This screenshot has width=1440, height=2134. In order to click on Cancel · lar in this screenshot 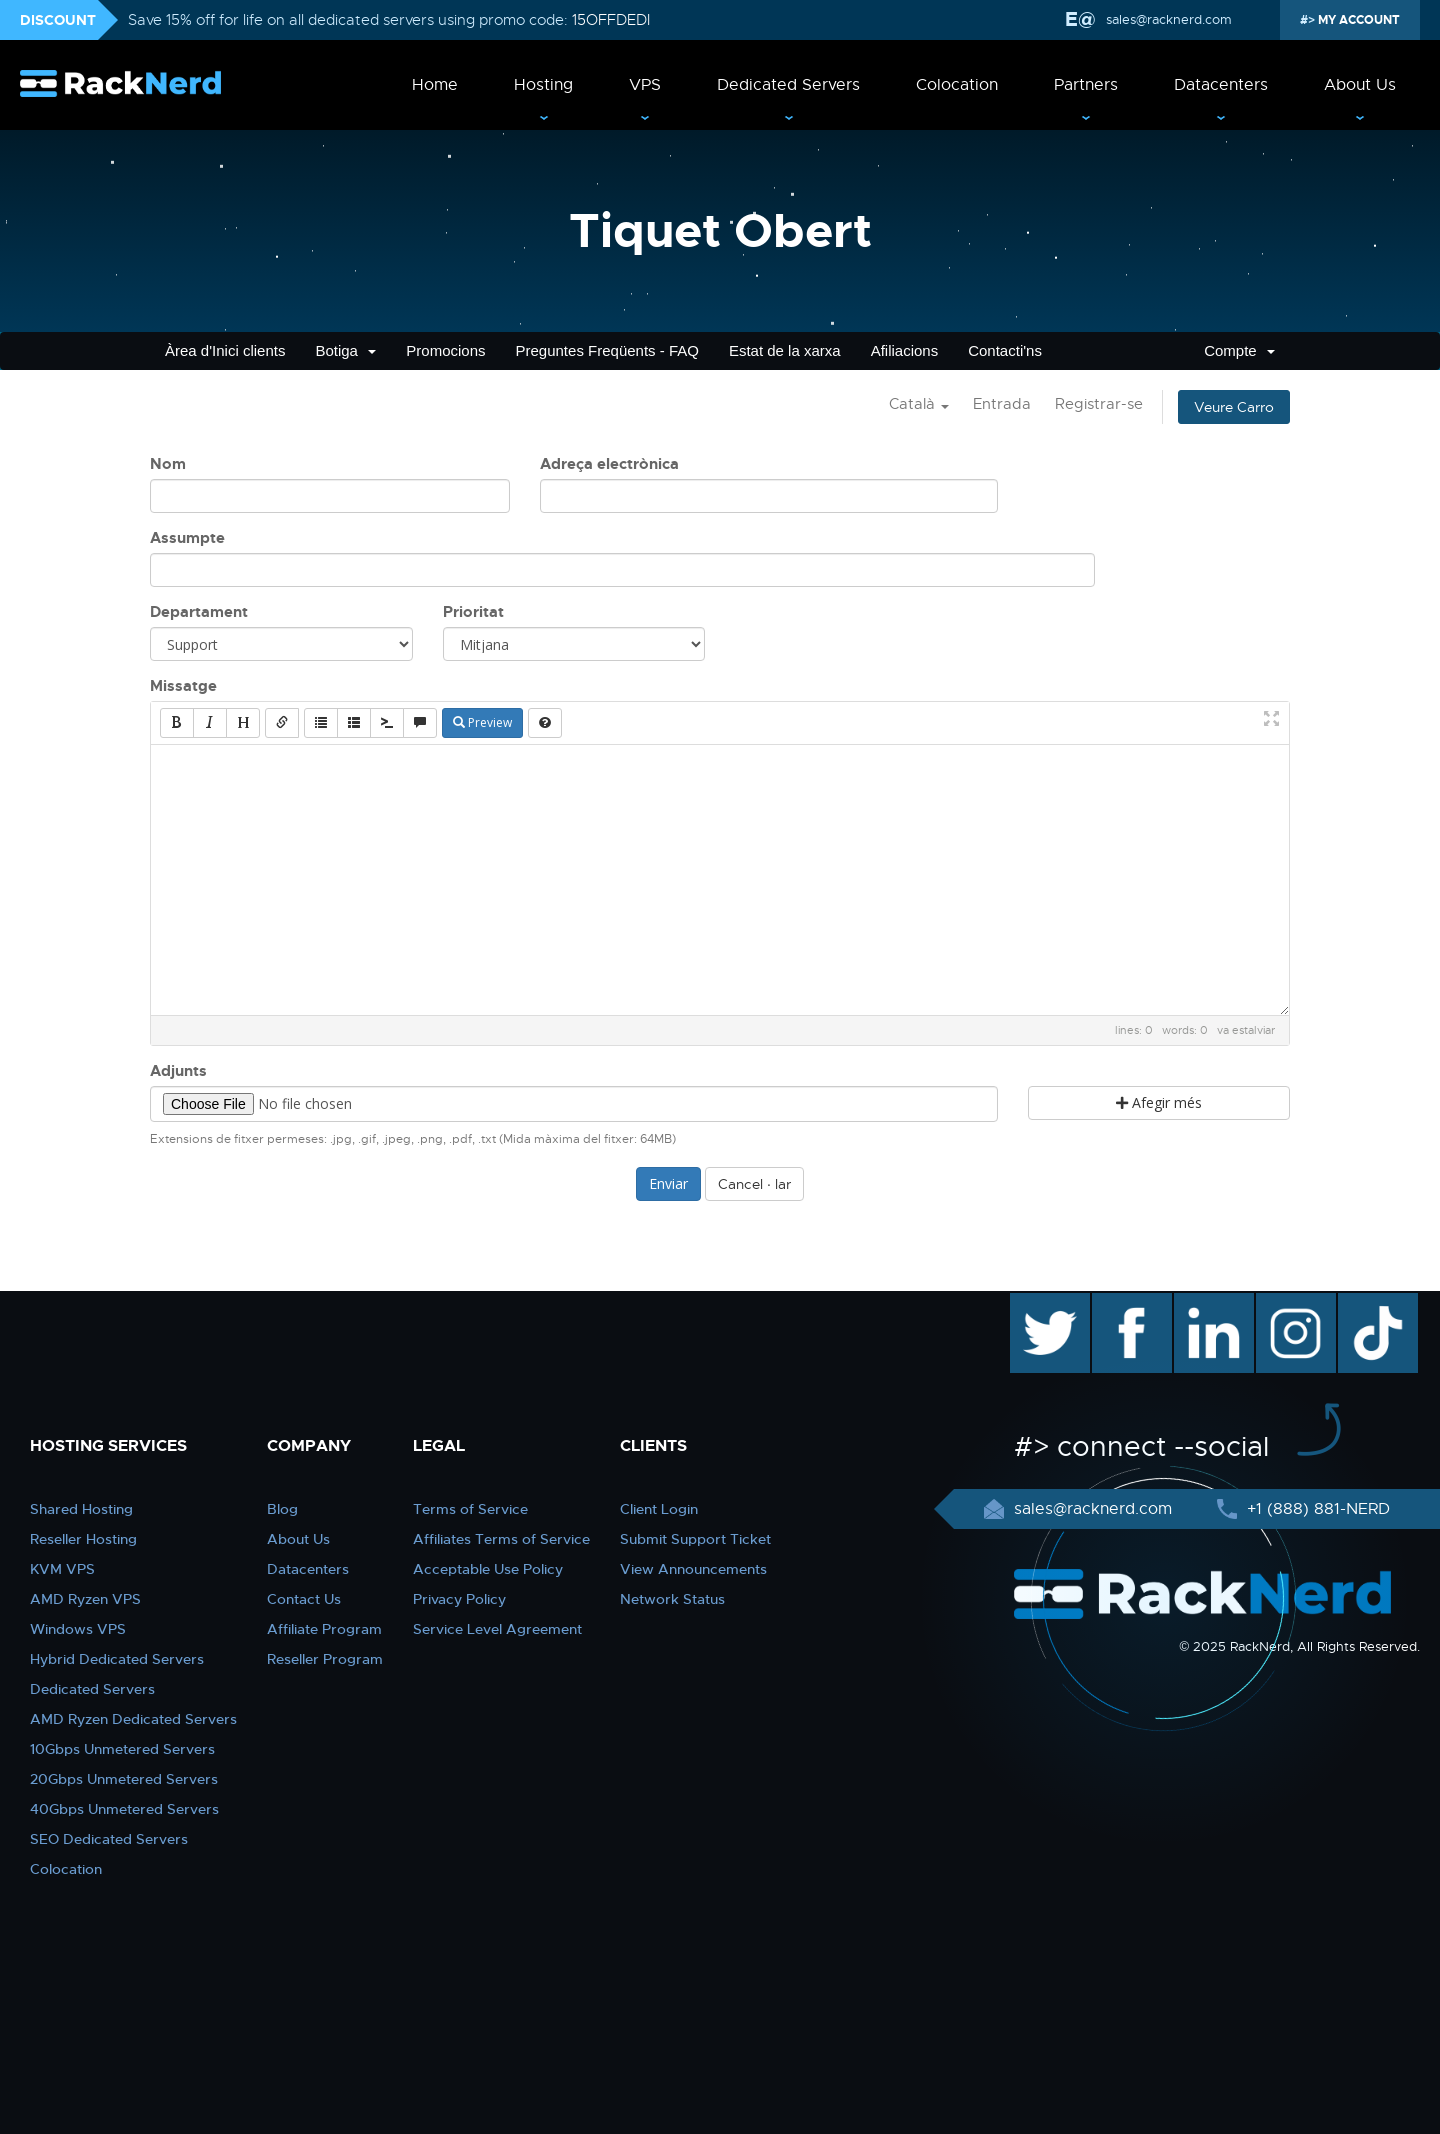, I will do `click(754, 1184)`.